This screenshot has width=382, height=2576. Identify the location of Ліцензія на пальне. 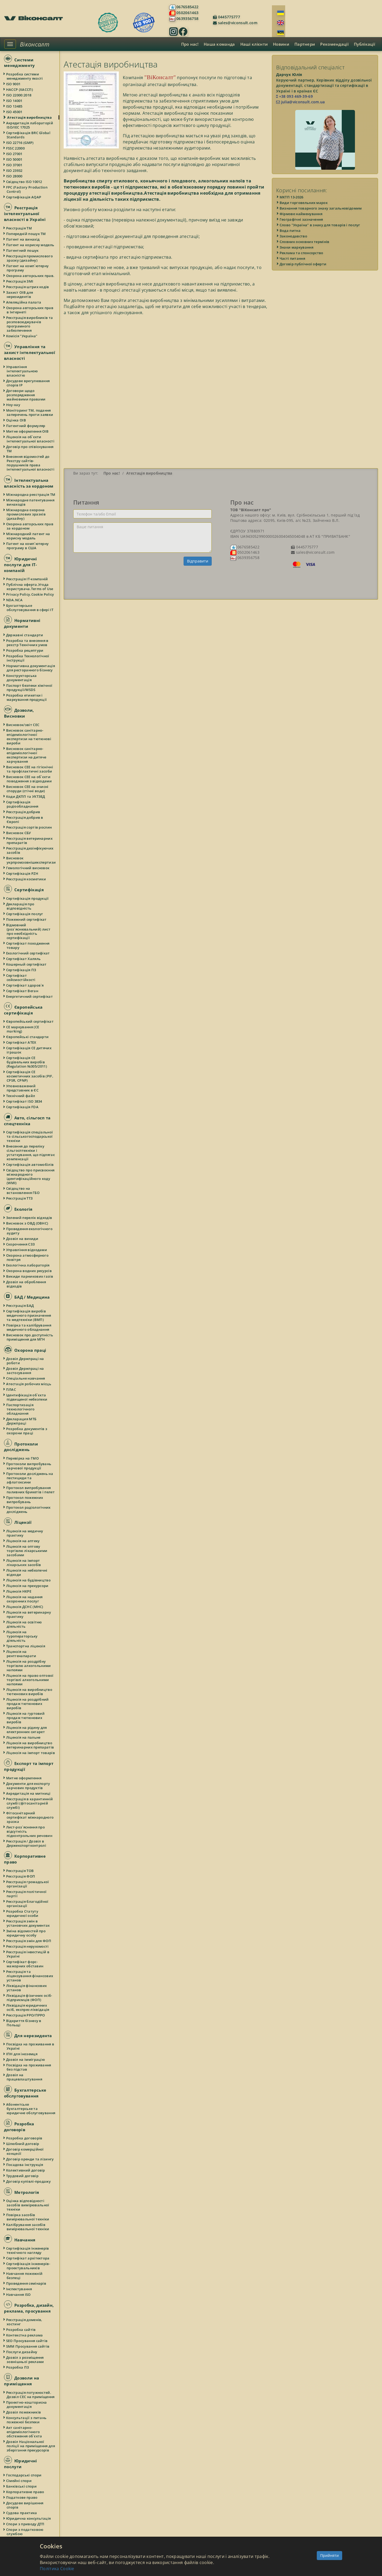
(23, 1737).